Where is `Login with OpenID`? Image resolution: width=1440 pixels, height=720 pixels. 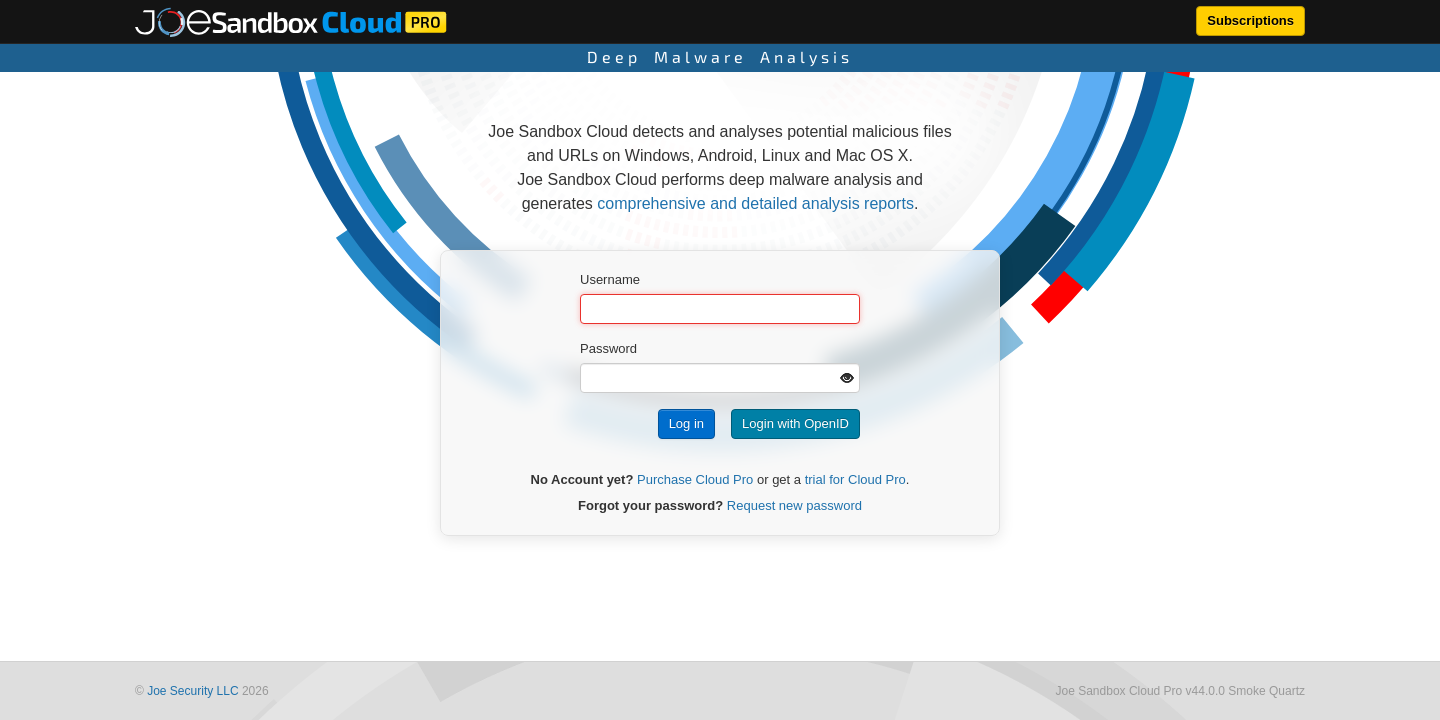 Login with OpenID is located at coordinates (795, 423).